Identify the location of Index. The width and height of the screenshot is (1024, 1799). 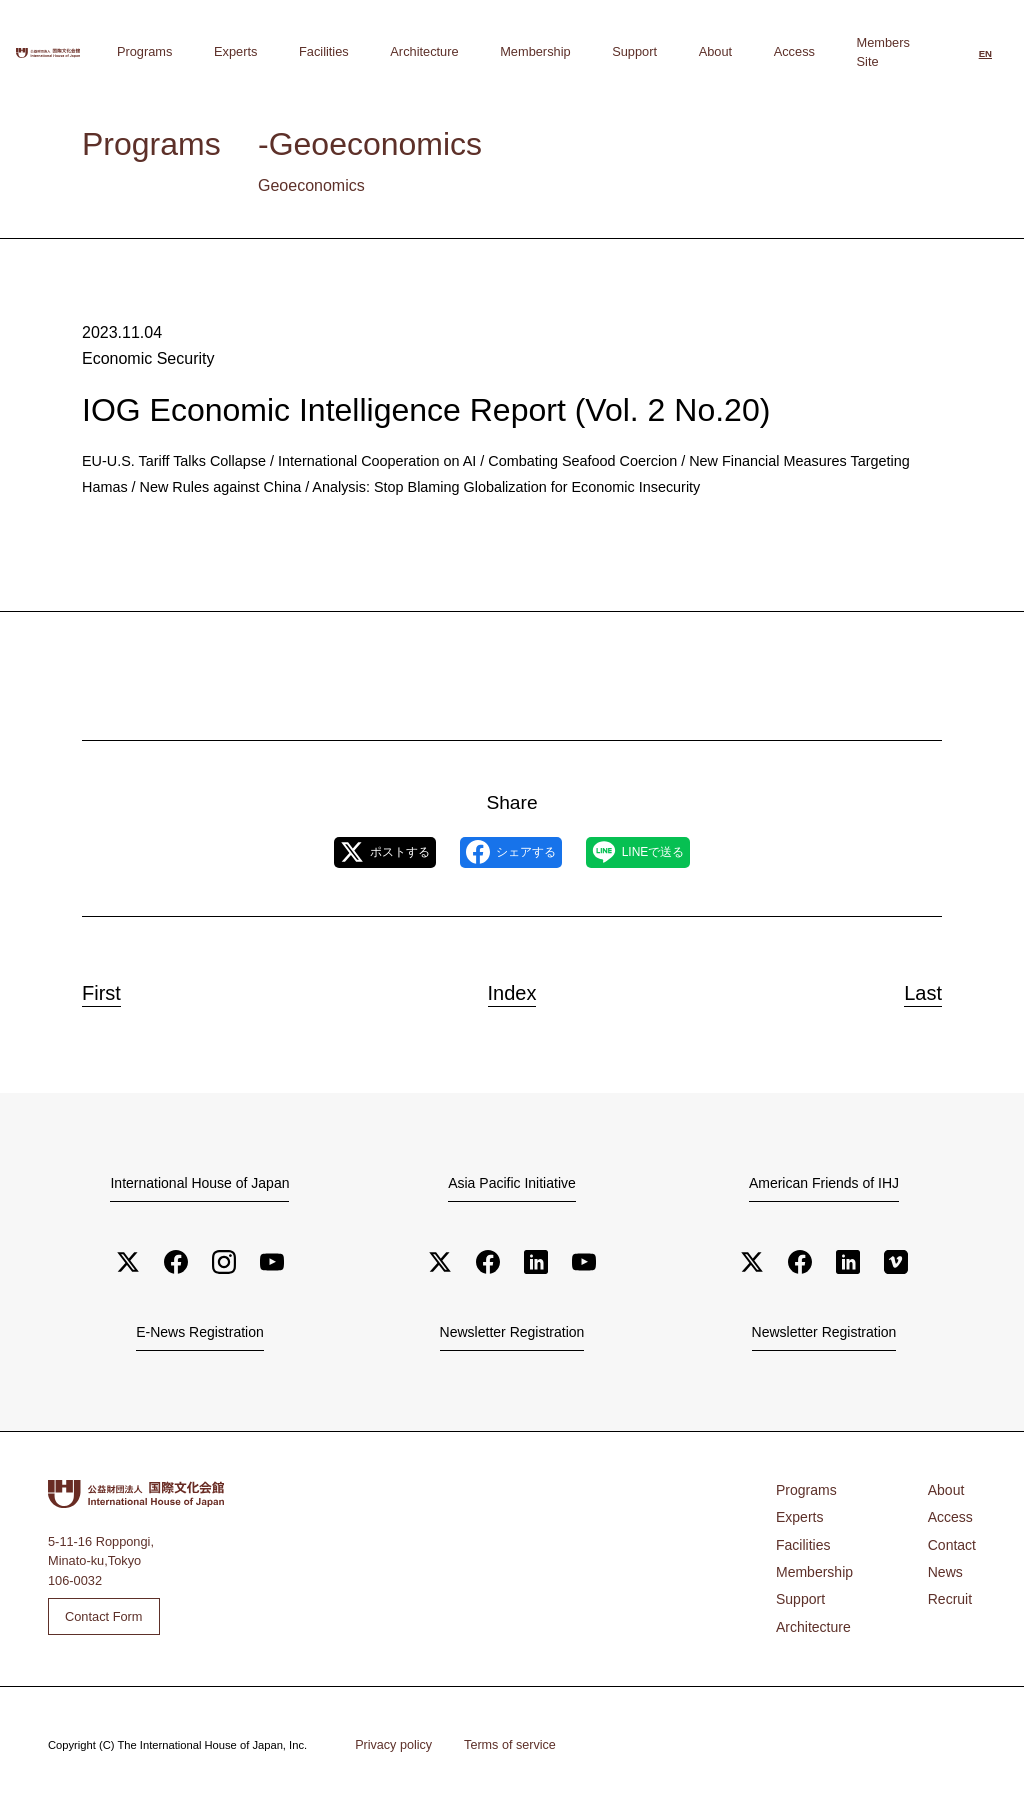
(512, 989).